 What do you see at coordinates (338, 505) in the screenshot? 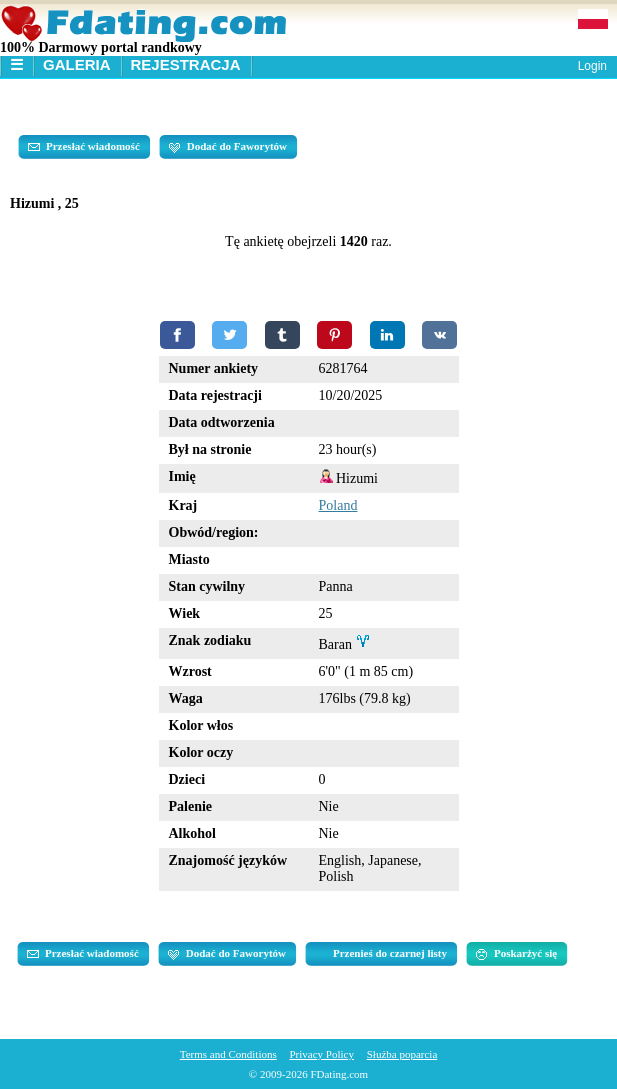
I see `Poland` at bounding box center [338, 505].